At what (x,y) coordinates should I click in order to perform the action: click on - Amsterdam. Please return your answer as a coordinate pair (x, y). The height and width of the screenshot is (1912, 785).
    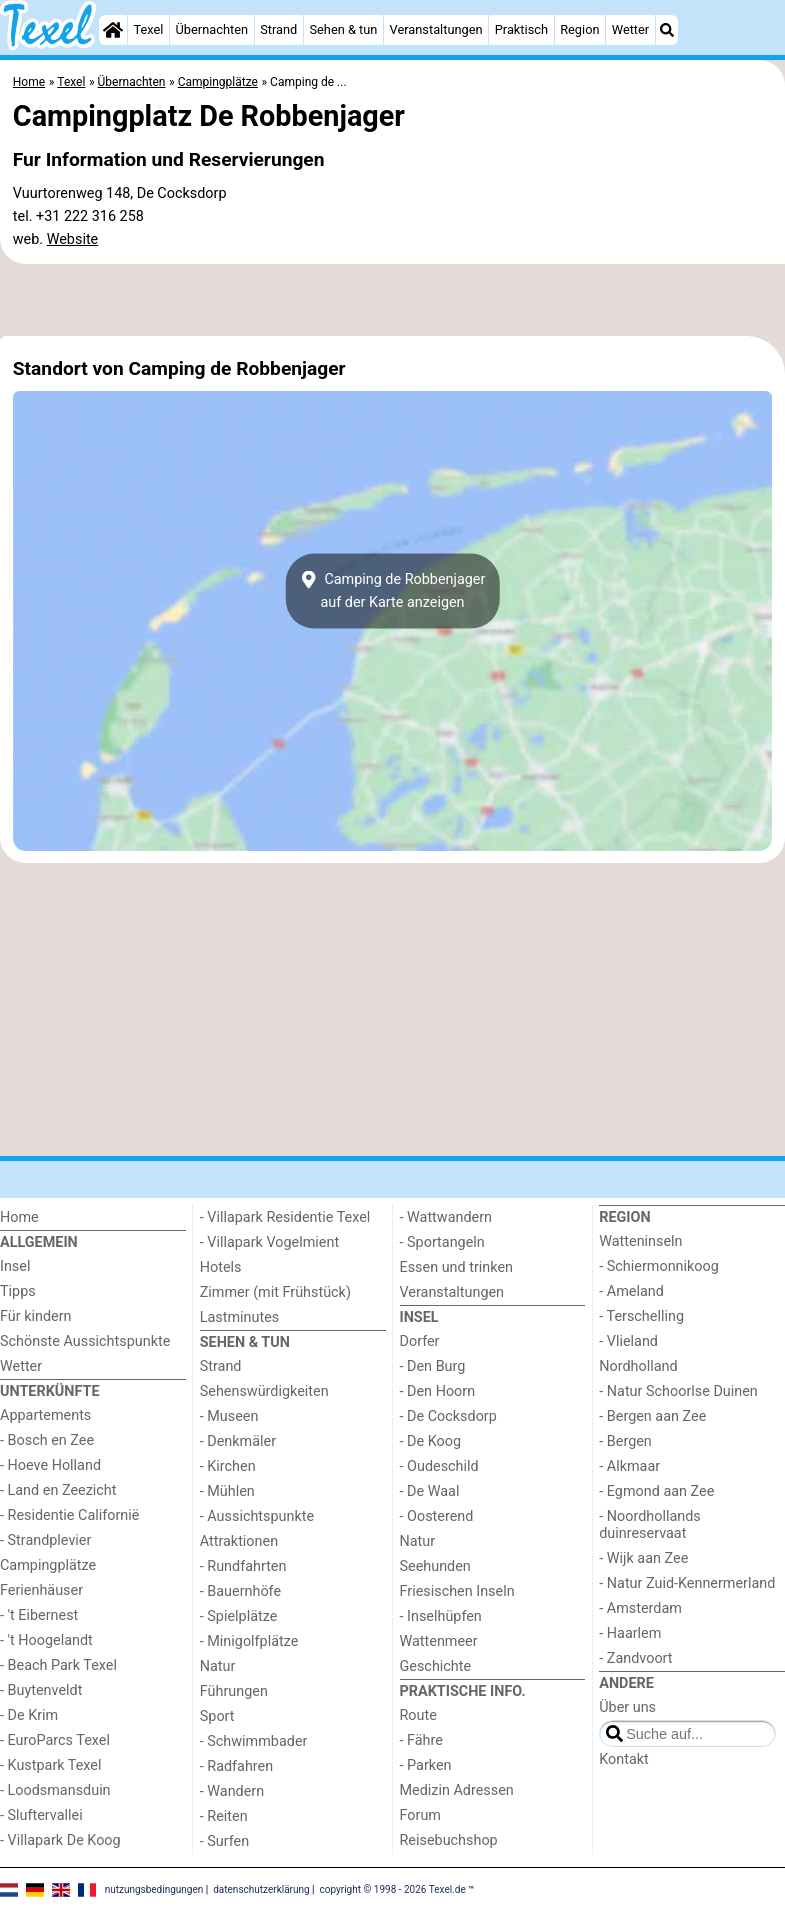
    Looking at the image, I should click on (640, 1608).